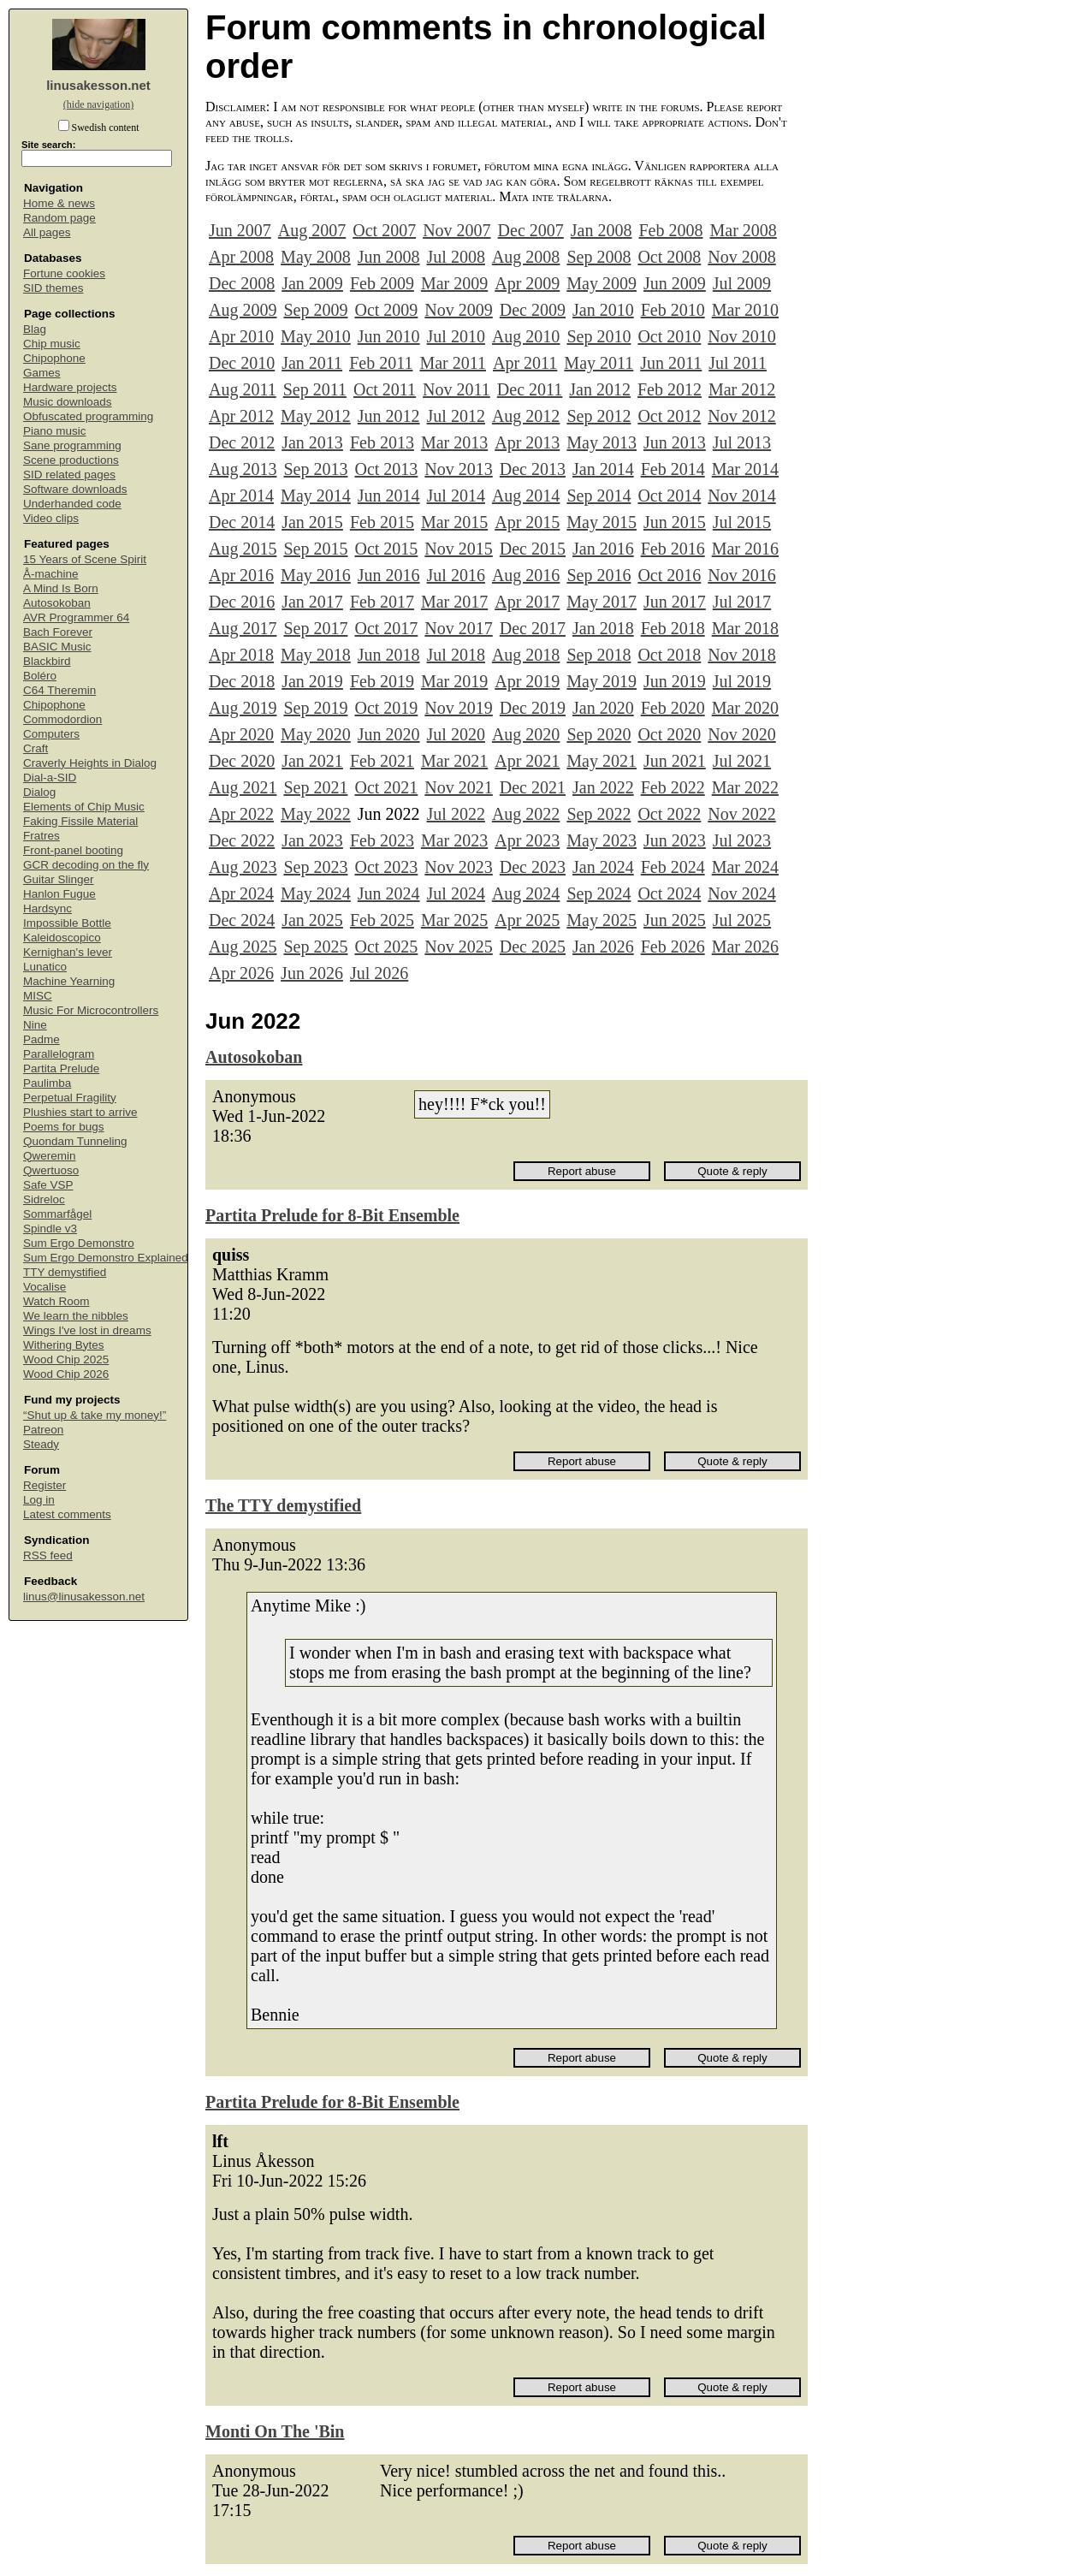 The image size is (1067, 2576). I want to click on Aug 2016, so click(526, 575).